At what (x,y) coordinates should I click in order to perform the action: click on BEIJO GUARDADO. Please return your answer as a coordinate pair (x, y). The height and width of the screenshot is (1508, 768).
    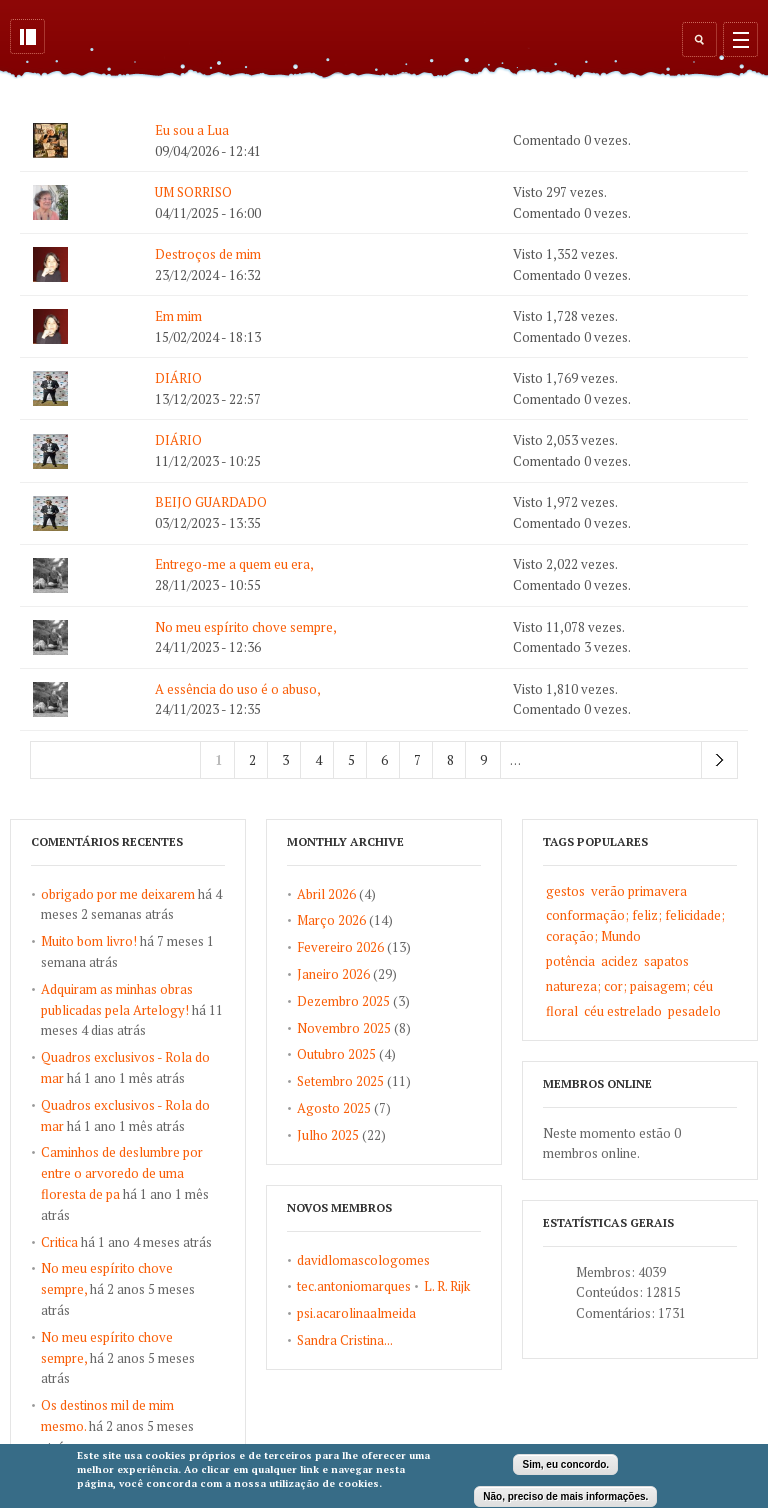
    Looking at the image, I should click on (211, 502).